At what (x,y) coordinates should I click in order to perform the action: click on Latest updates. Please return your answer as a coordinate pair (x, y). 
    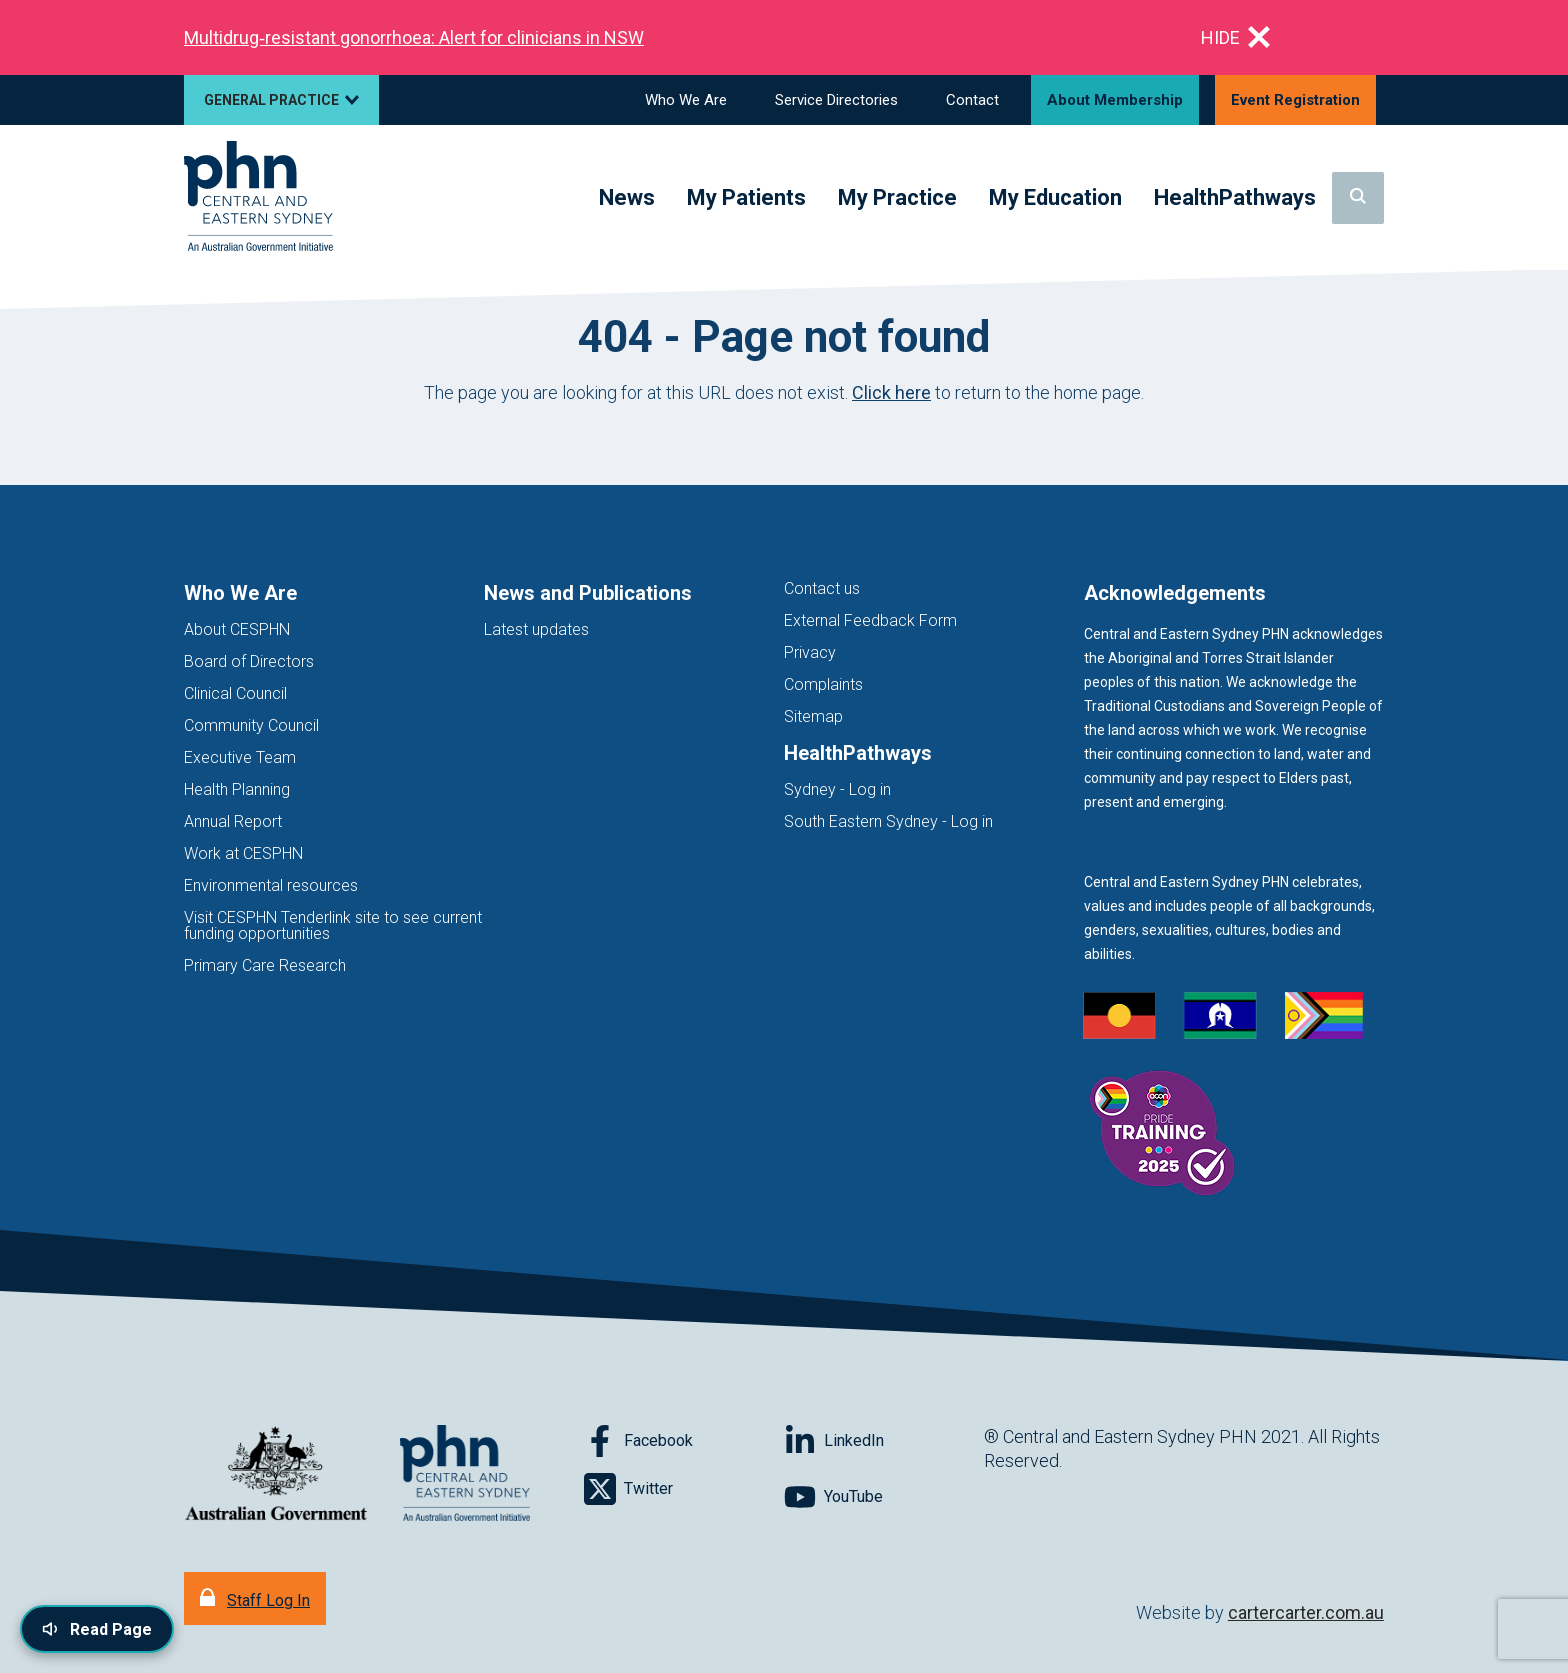
    Looking at the image, I should click on (536, 629).